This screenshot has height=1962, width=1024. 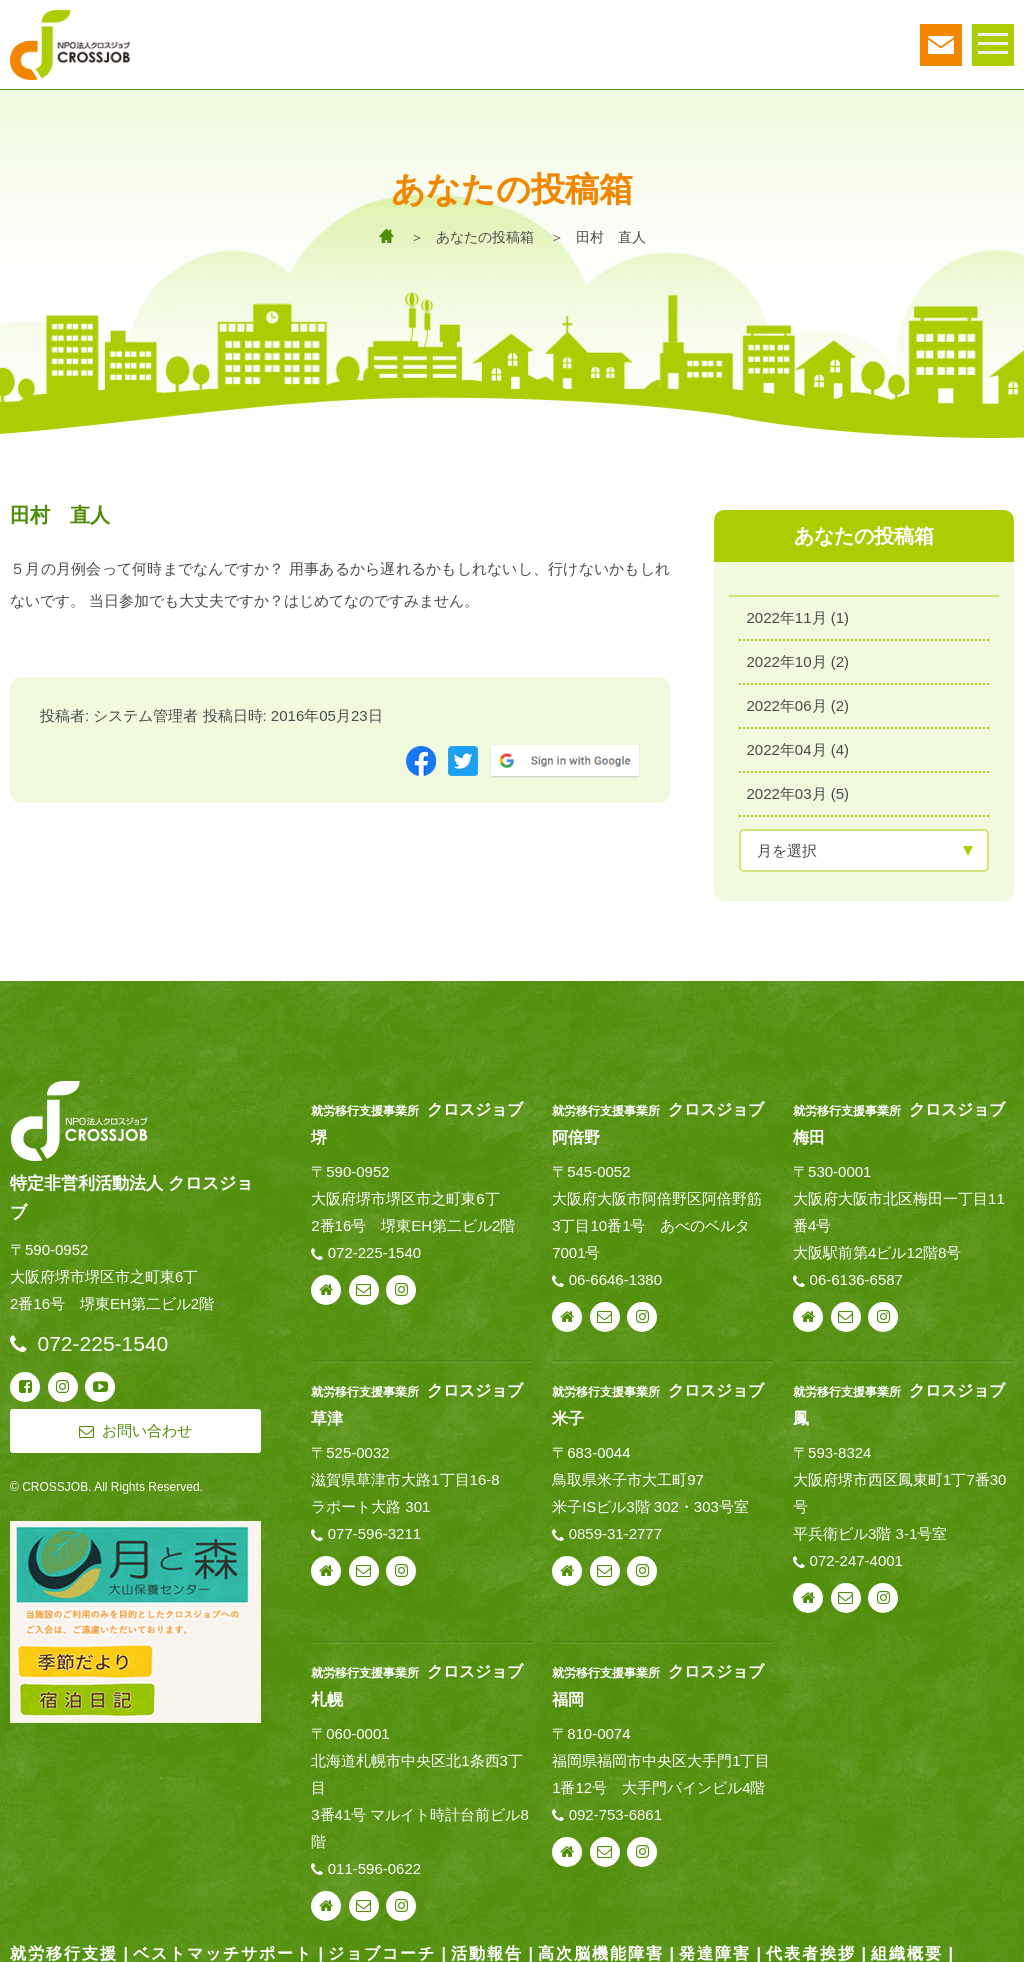 I want to click on ジョブコーチ, so click(x=382, y=1946).